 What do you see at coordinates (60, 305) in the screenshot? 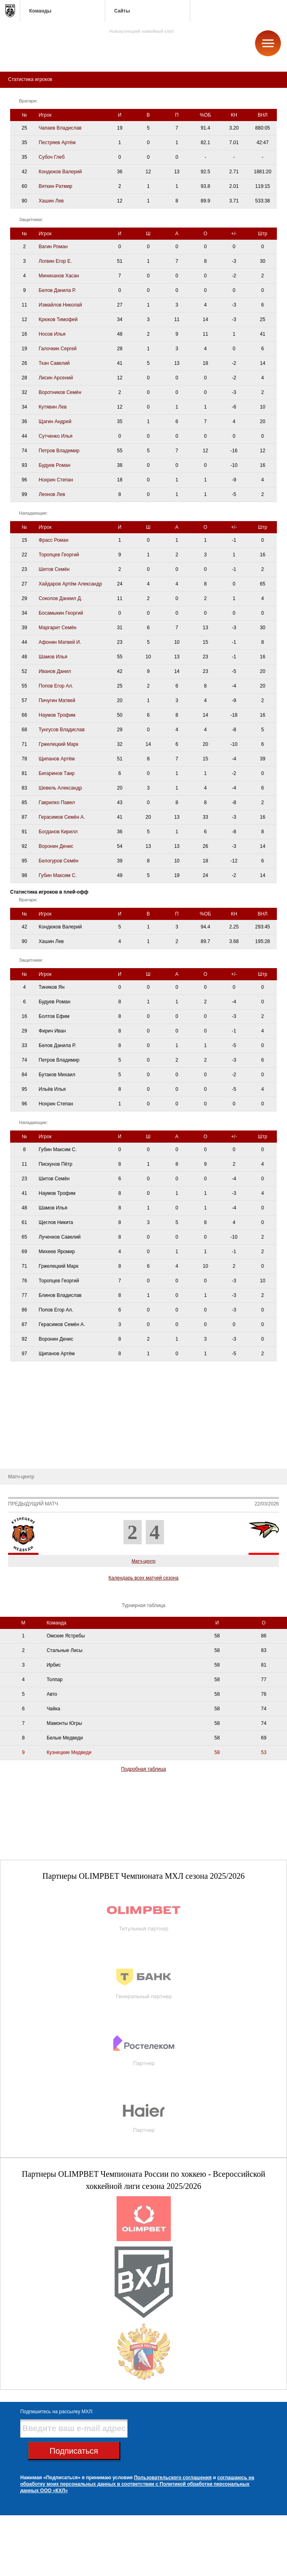
I see `Измайлов Николай` at bounding box center [60, 305].